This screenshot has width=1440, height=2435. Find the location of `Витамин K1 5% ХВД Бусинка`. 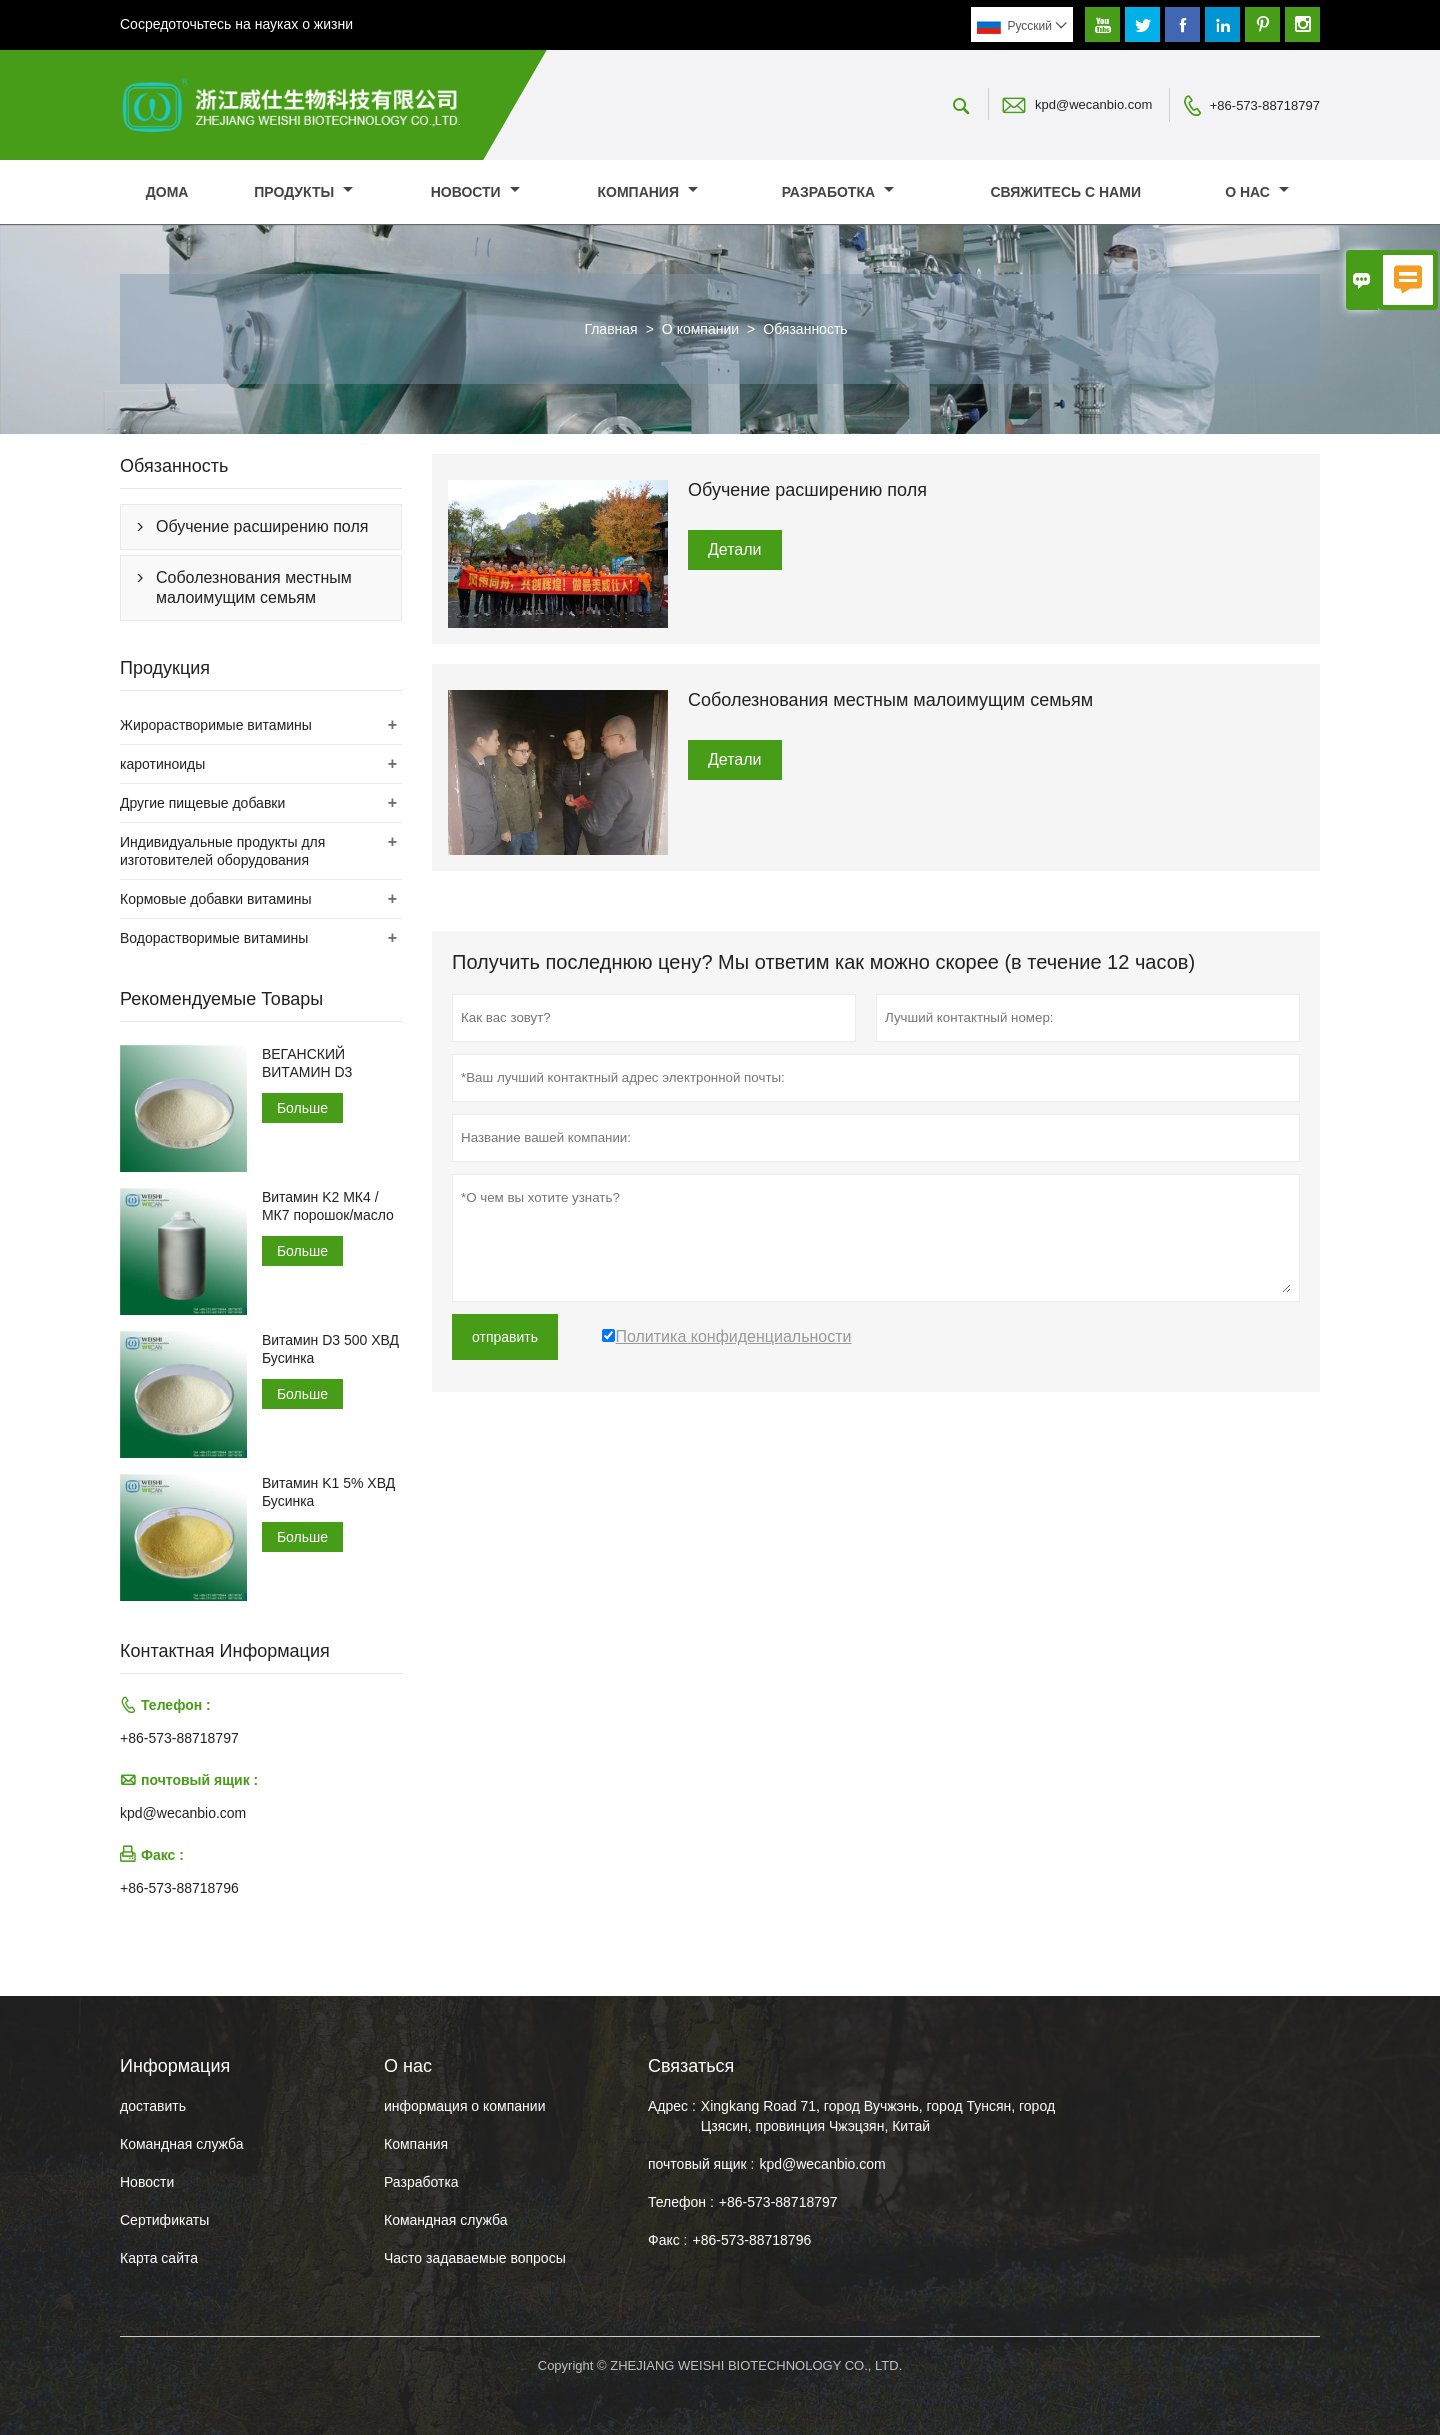

Витамин K1 5% ХВД Бусинка is located at coordinates (328, 1492).